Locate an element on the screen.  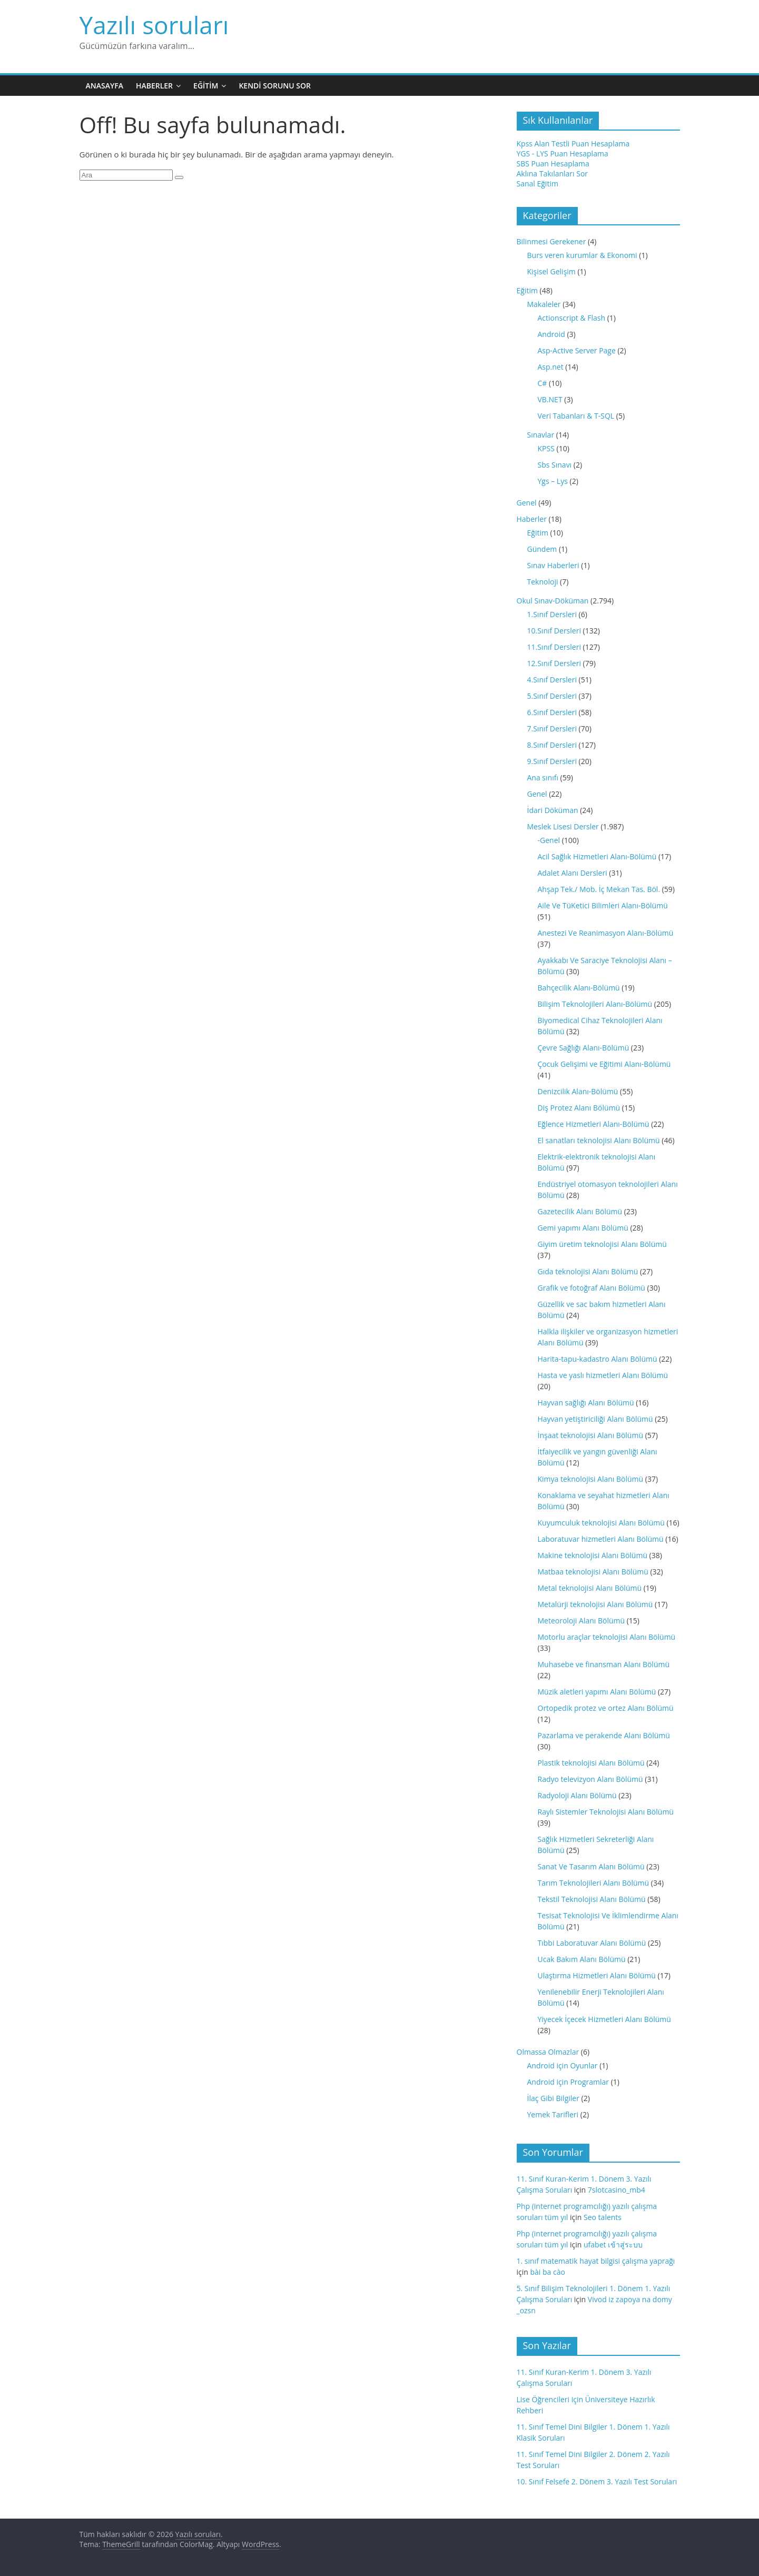
bài ba cào is located at coordinates (547, 2272).